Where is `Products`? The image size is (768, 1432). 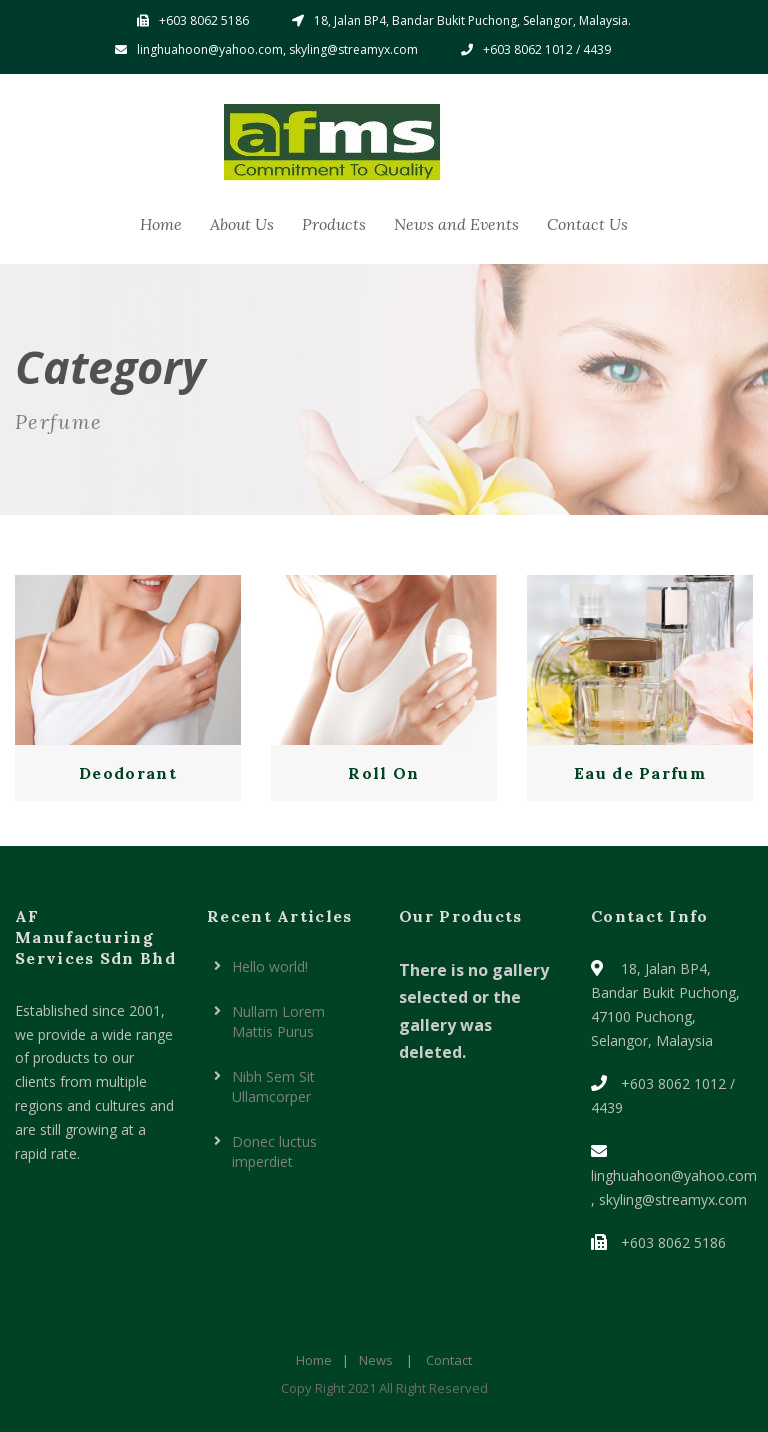
Products is located at coordinates (334, 224).